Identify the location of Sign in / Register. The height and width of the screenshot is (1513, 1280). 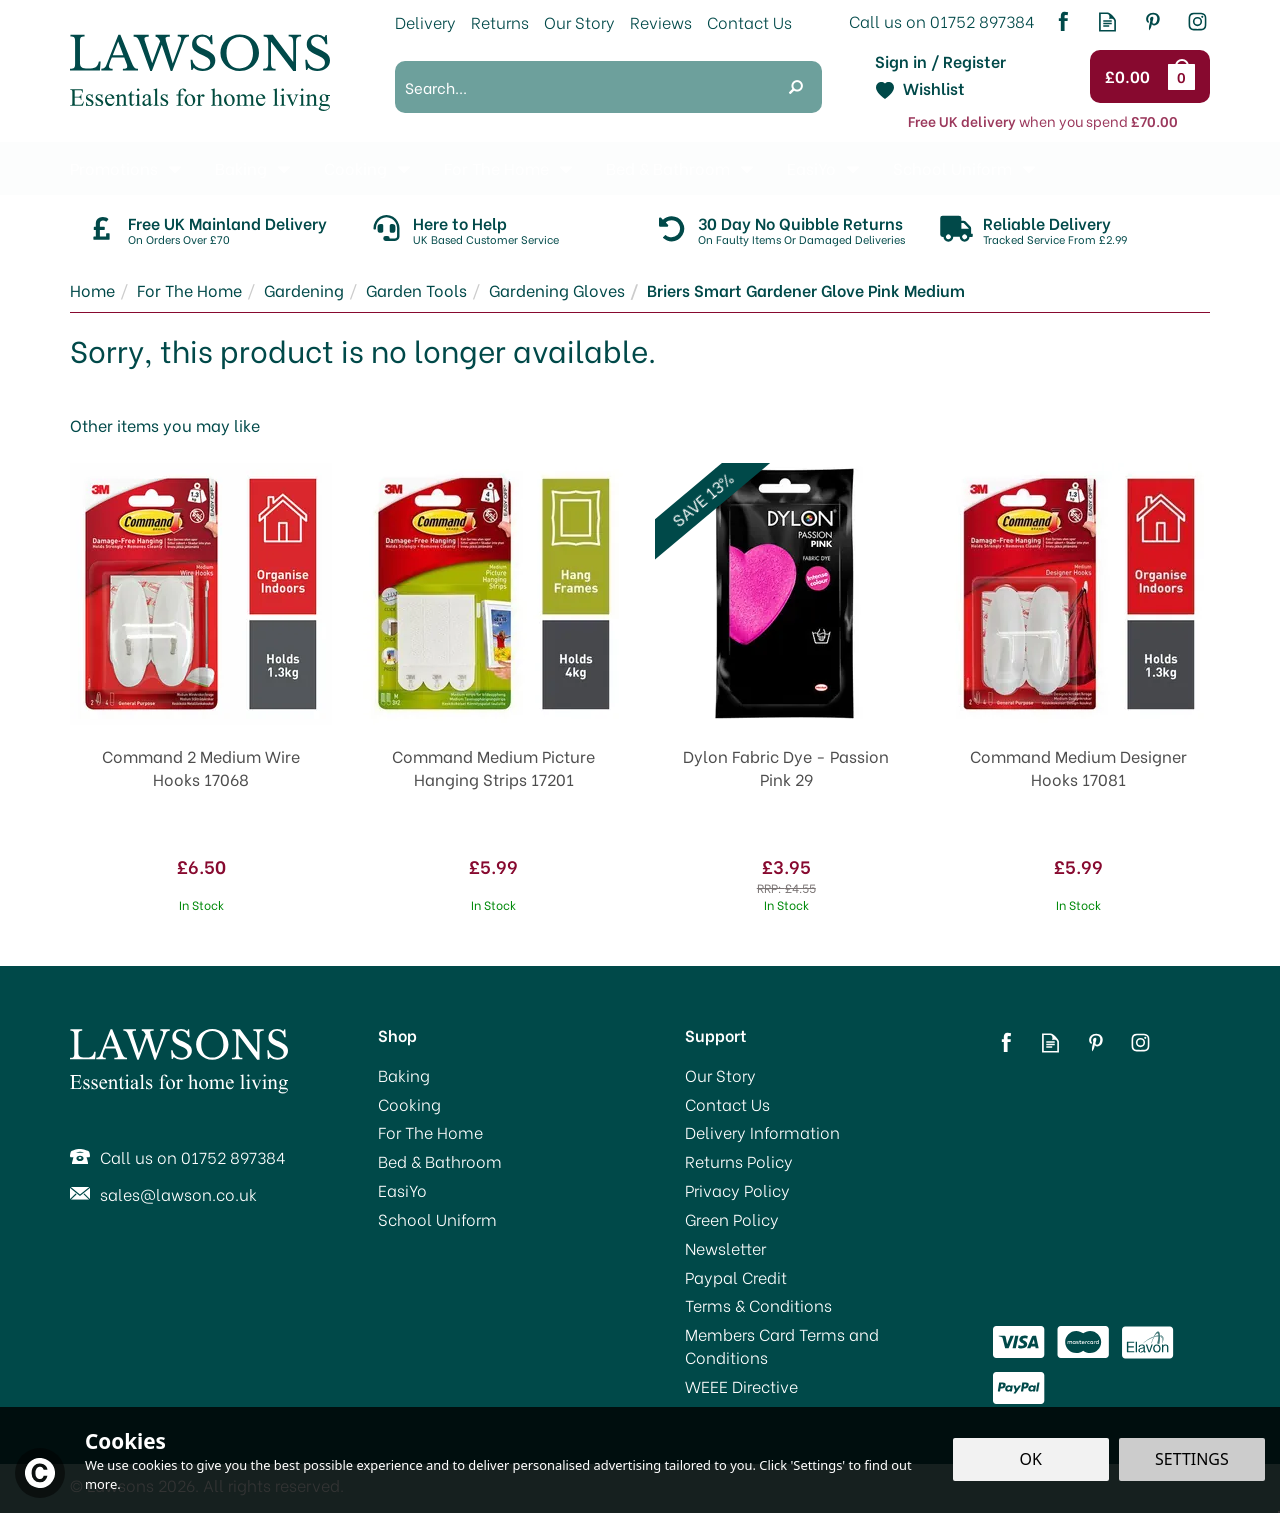
(940, 61).